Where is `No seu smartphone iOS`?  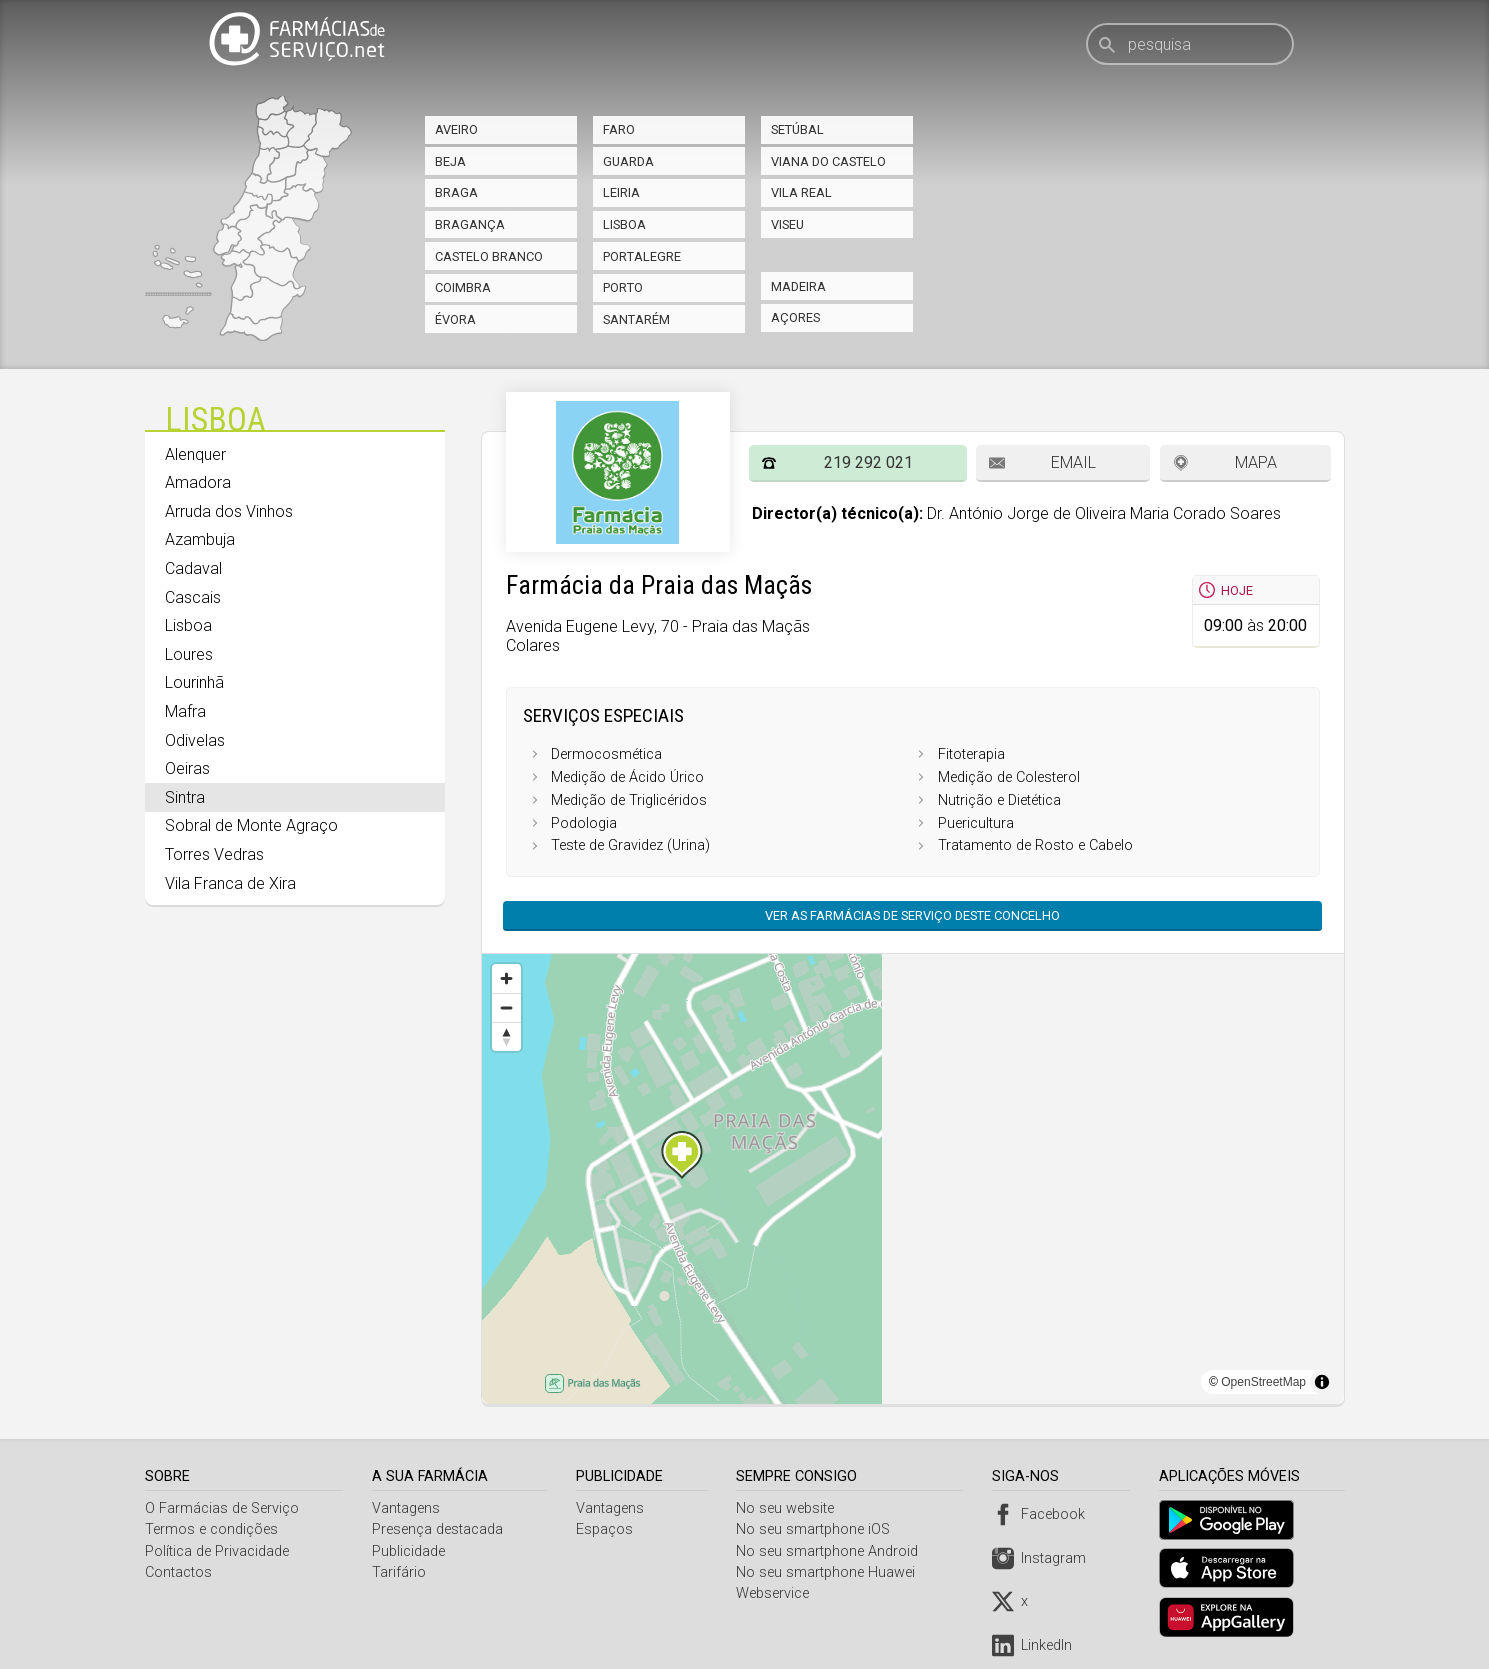 No seu smartphone iOS is located at coordinates (817, 1529).